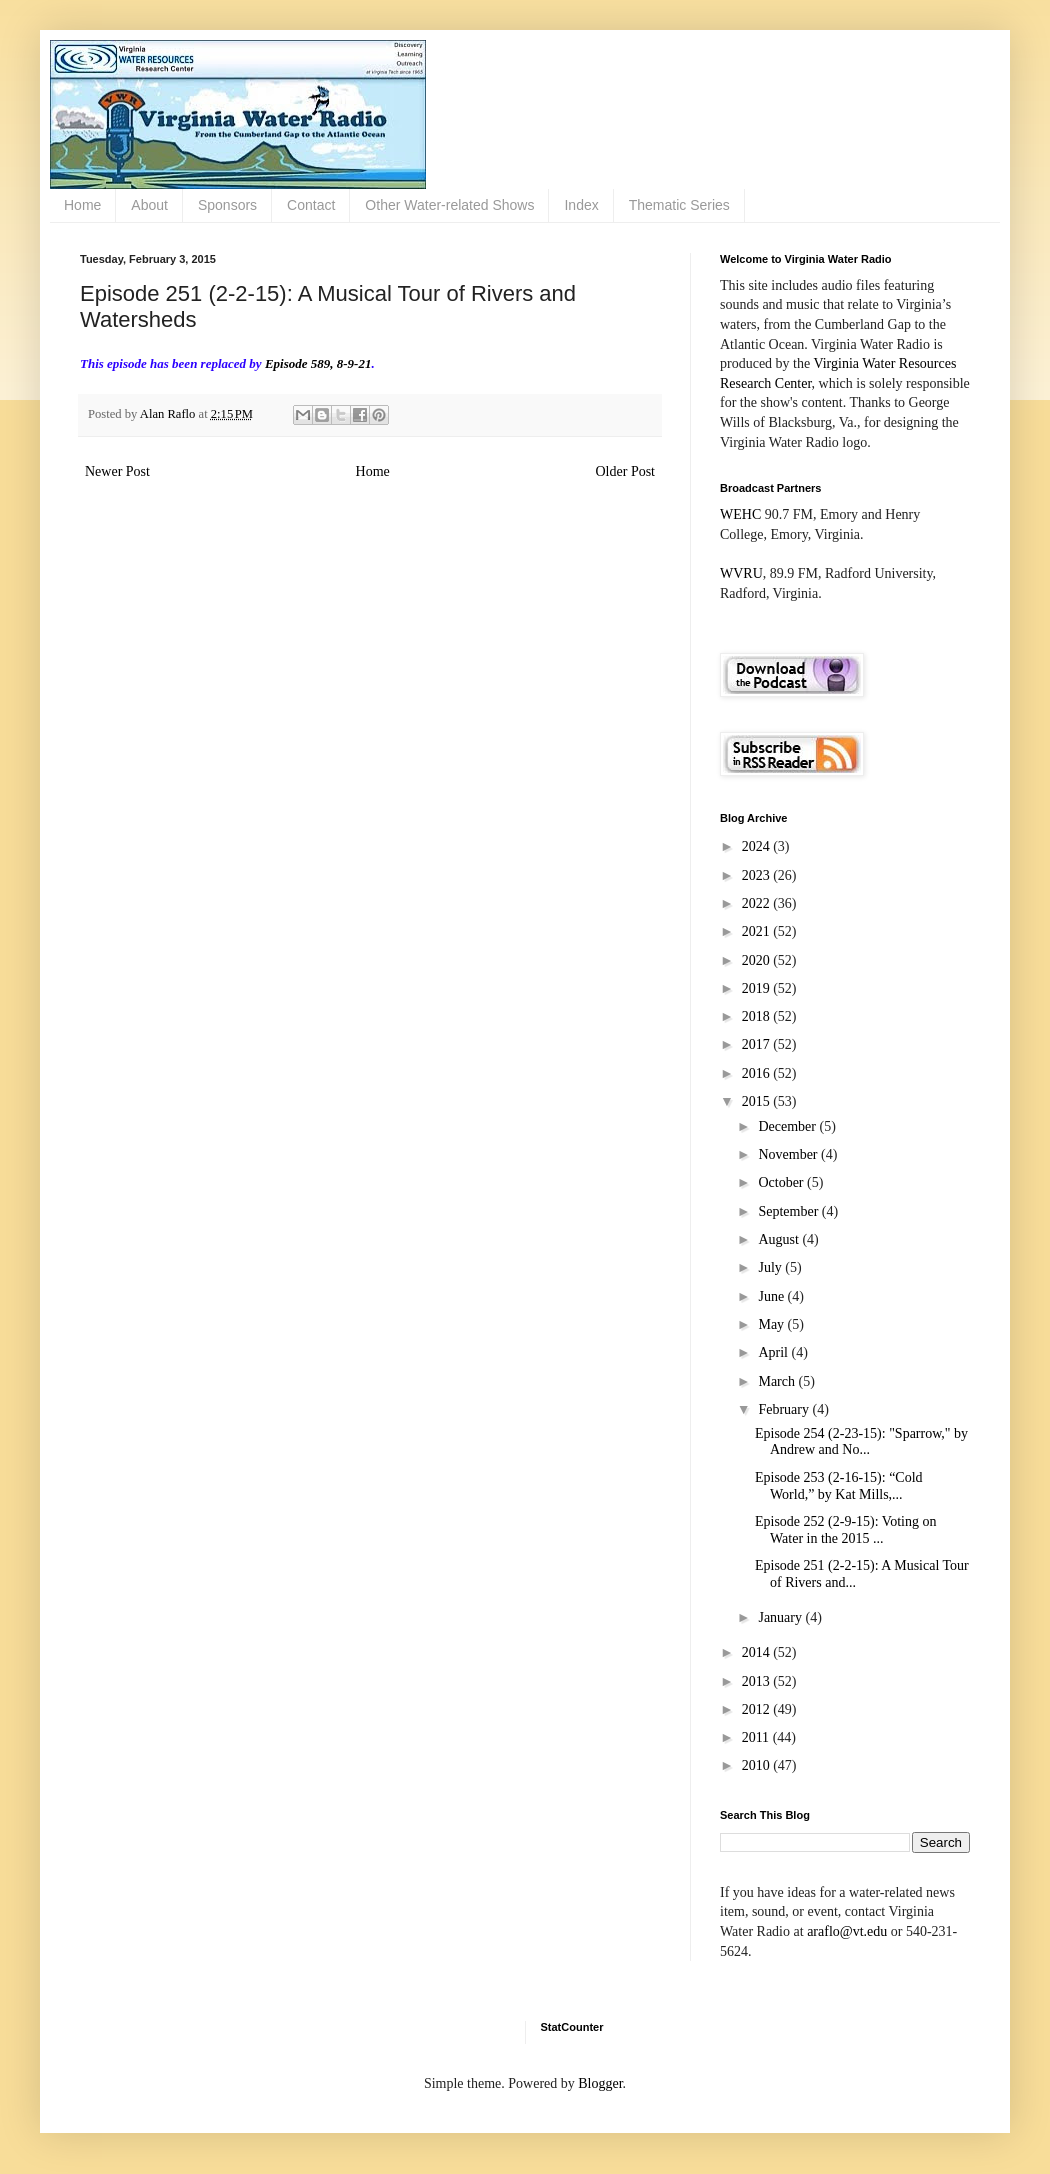 The height and width of the screenshot is (2174, 1050). I want to click on October, so click(782, 1182).